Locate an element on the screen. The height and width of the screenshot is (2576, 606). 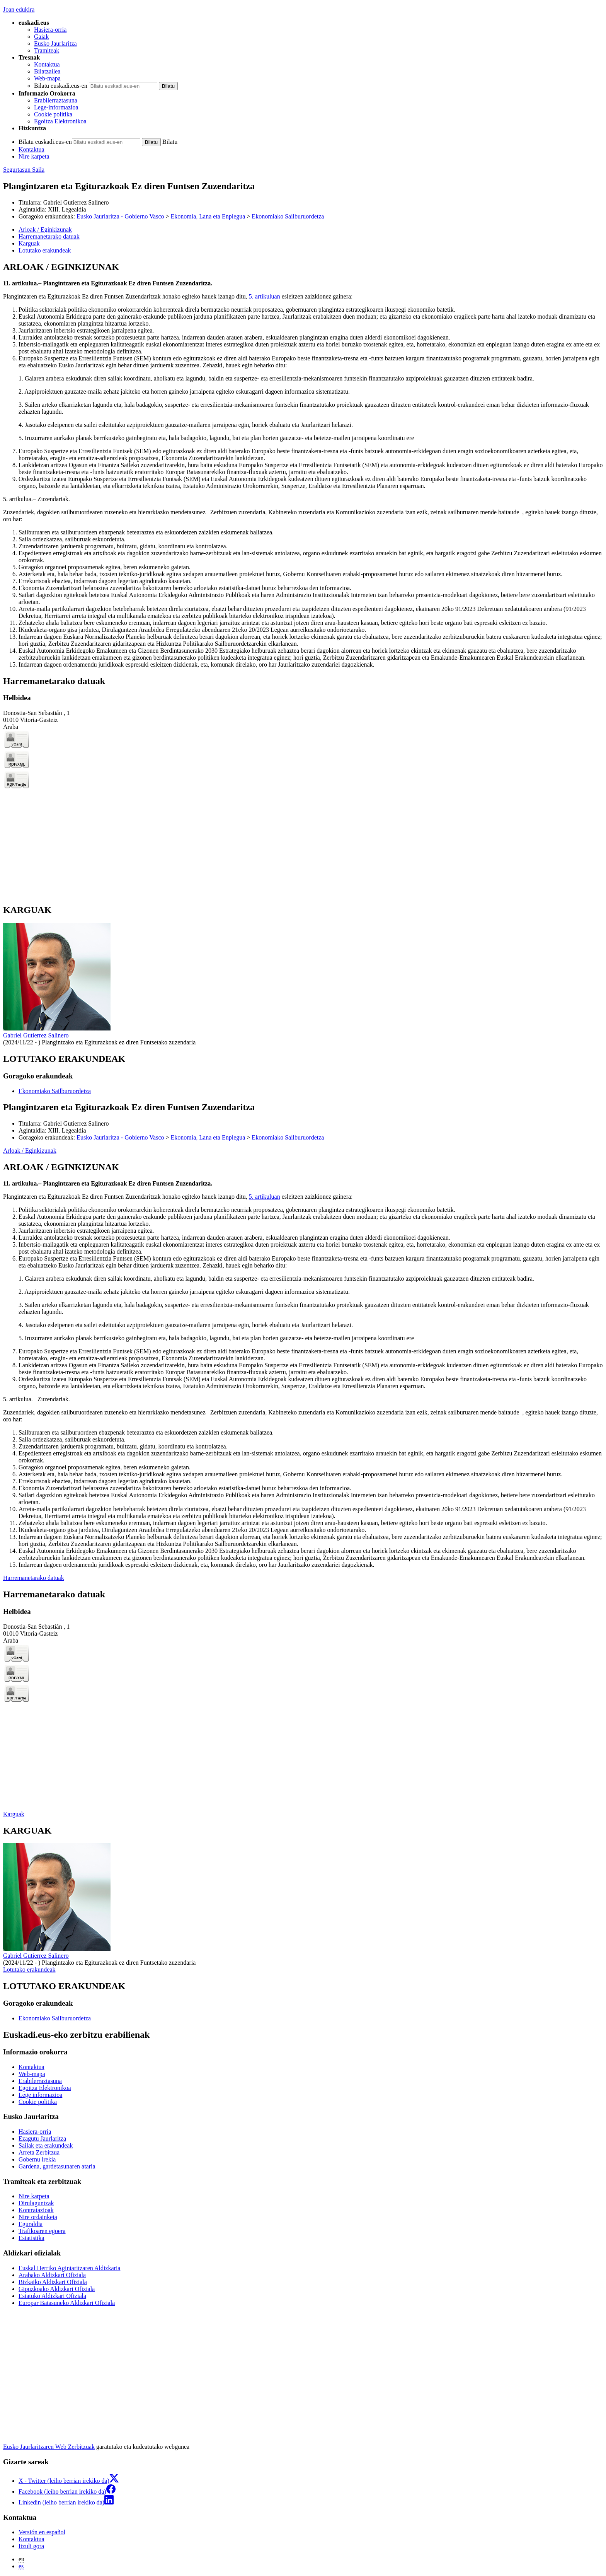
Karguak [button] is located at coordinates (29, 243).